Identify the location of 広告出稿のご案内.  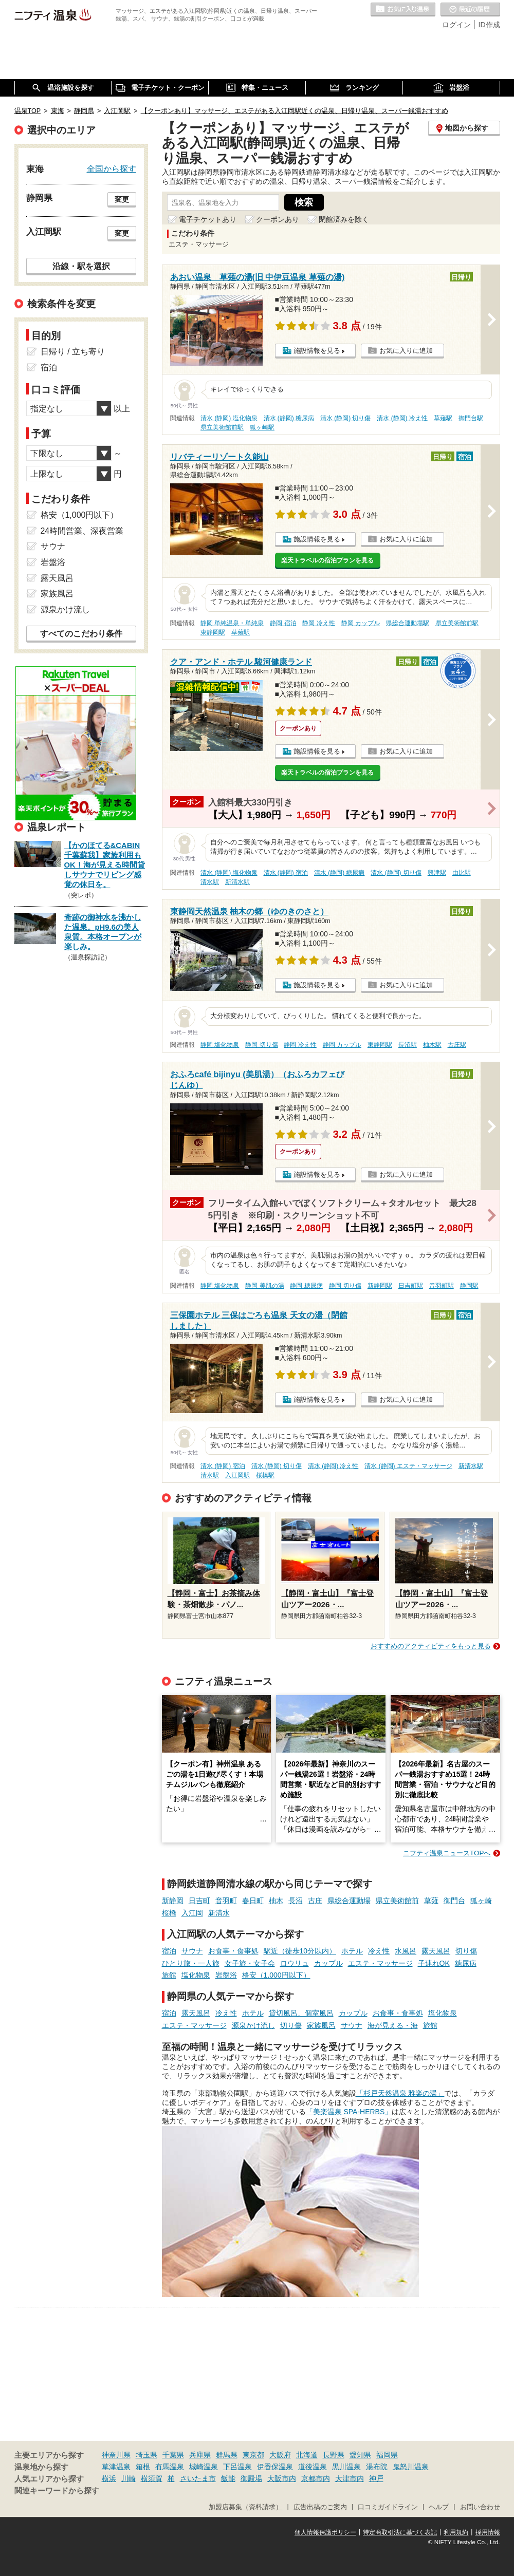
(320, 2507).